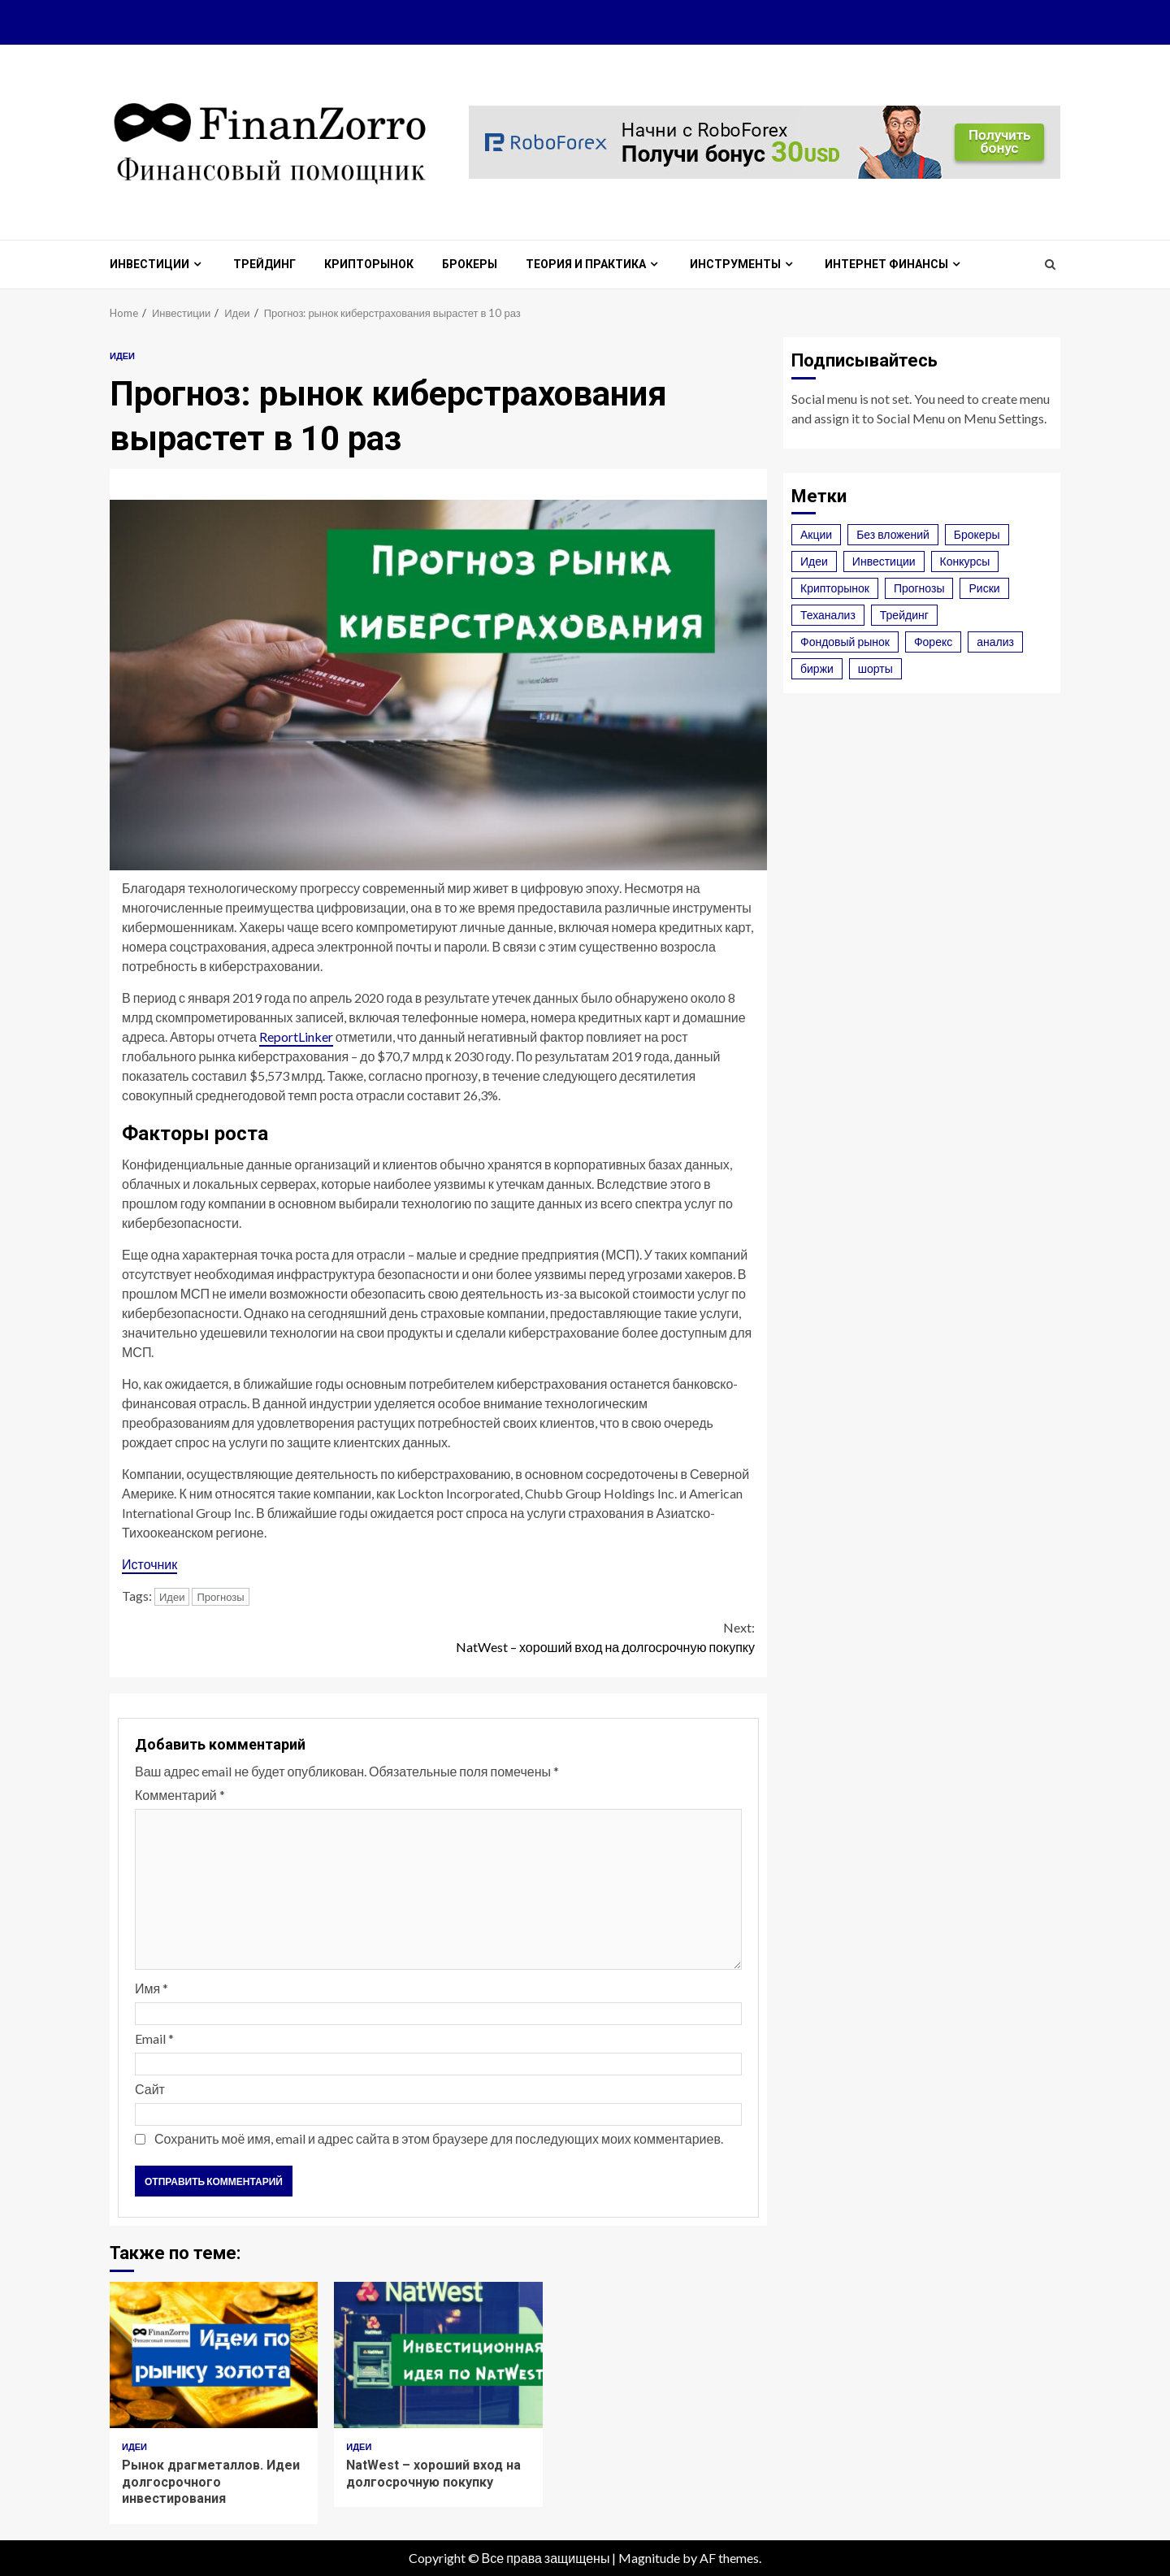 The image size is (1170, 2576). I want to click on ReportLinker, so click(296, 1036).